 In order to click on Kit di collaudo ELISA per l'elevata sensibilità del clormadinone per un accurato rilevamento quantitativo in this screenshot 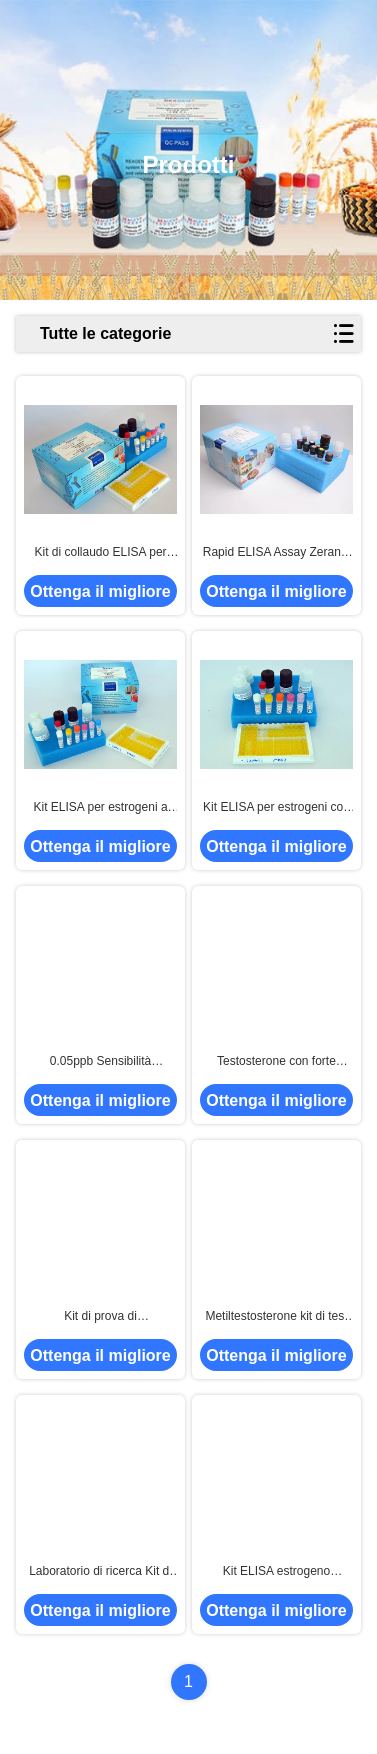, I will do `click(100, 553)`.